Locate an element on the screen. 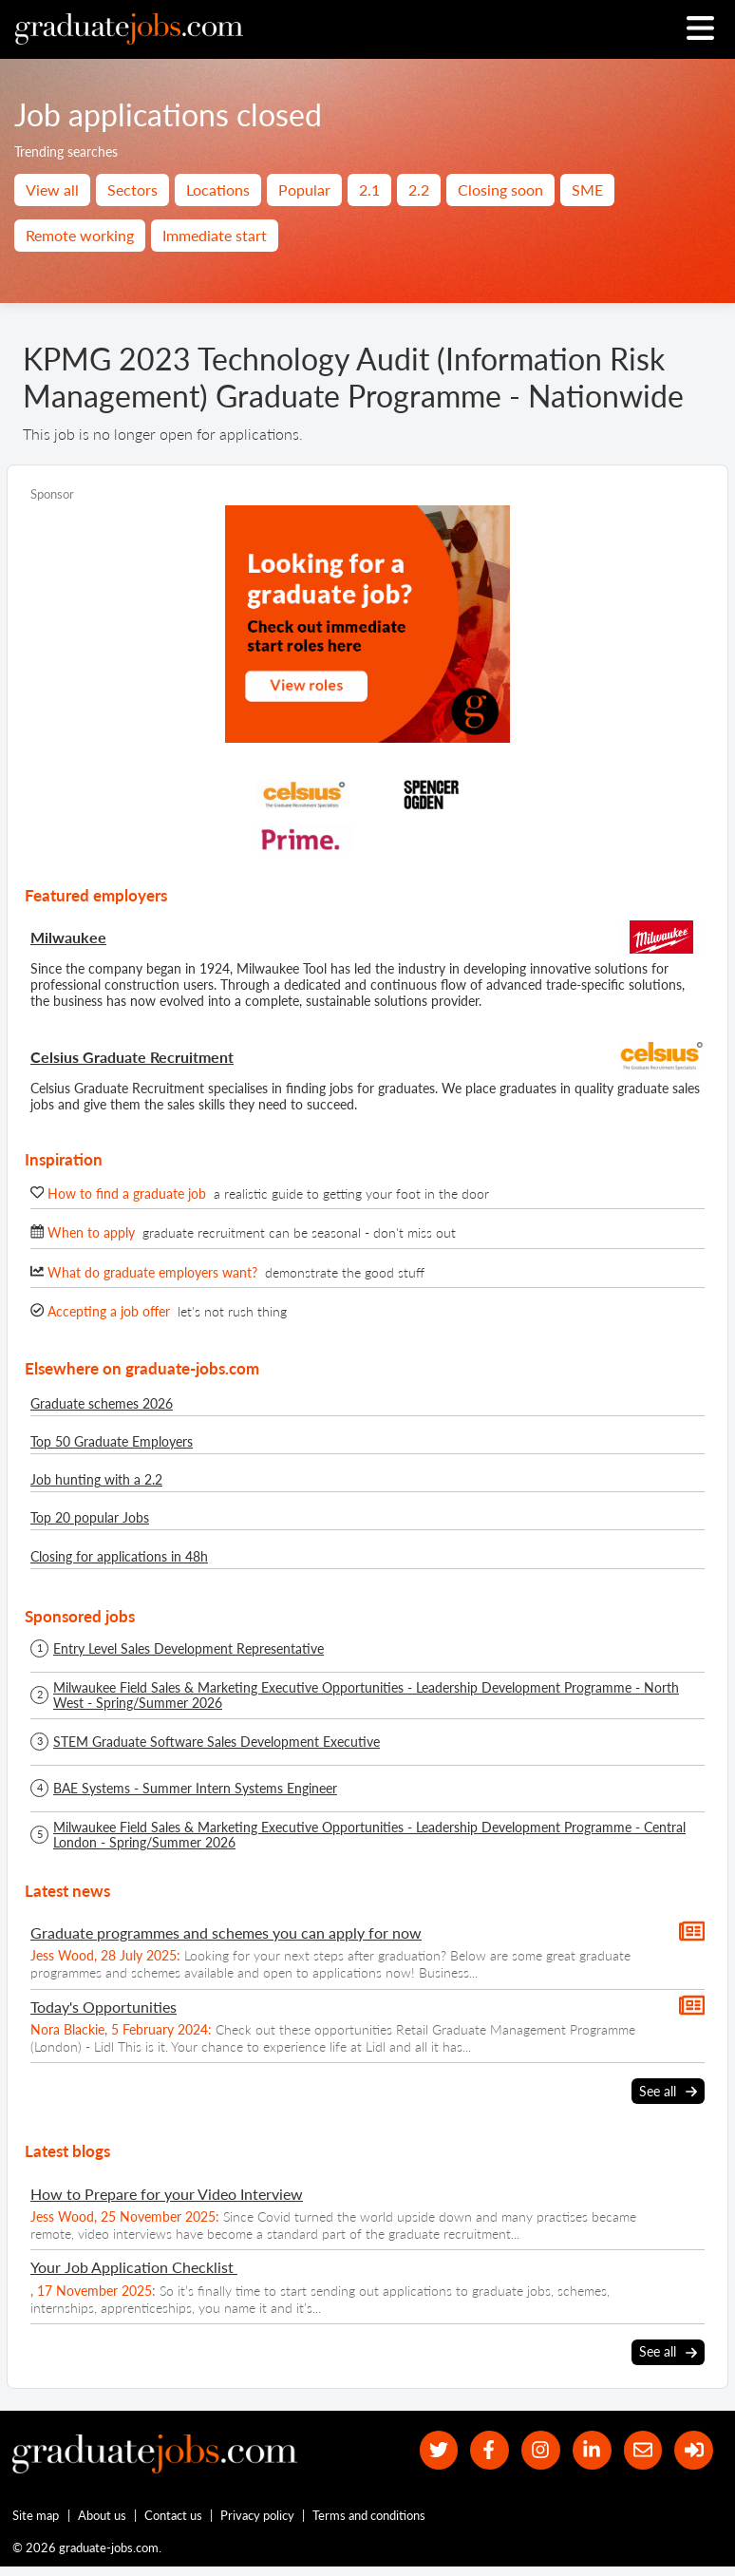 Image resolution: width=735 pixels, height=2576 pixels. Contact us is located at coordinates (173, 2515).